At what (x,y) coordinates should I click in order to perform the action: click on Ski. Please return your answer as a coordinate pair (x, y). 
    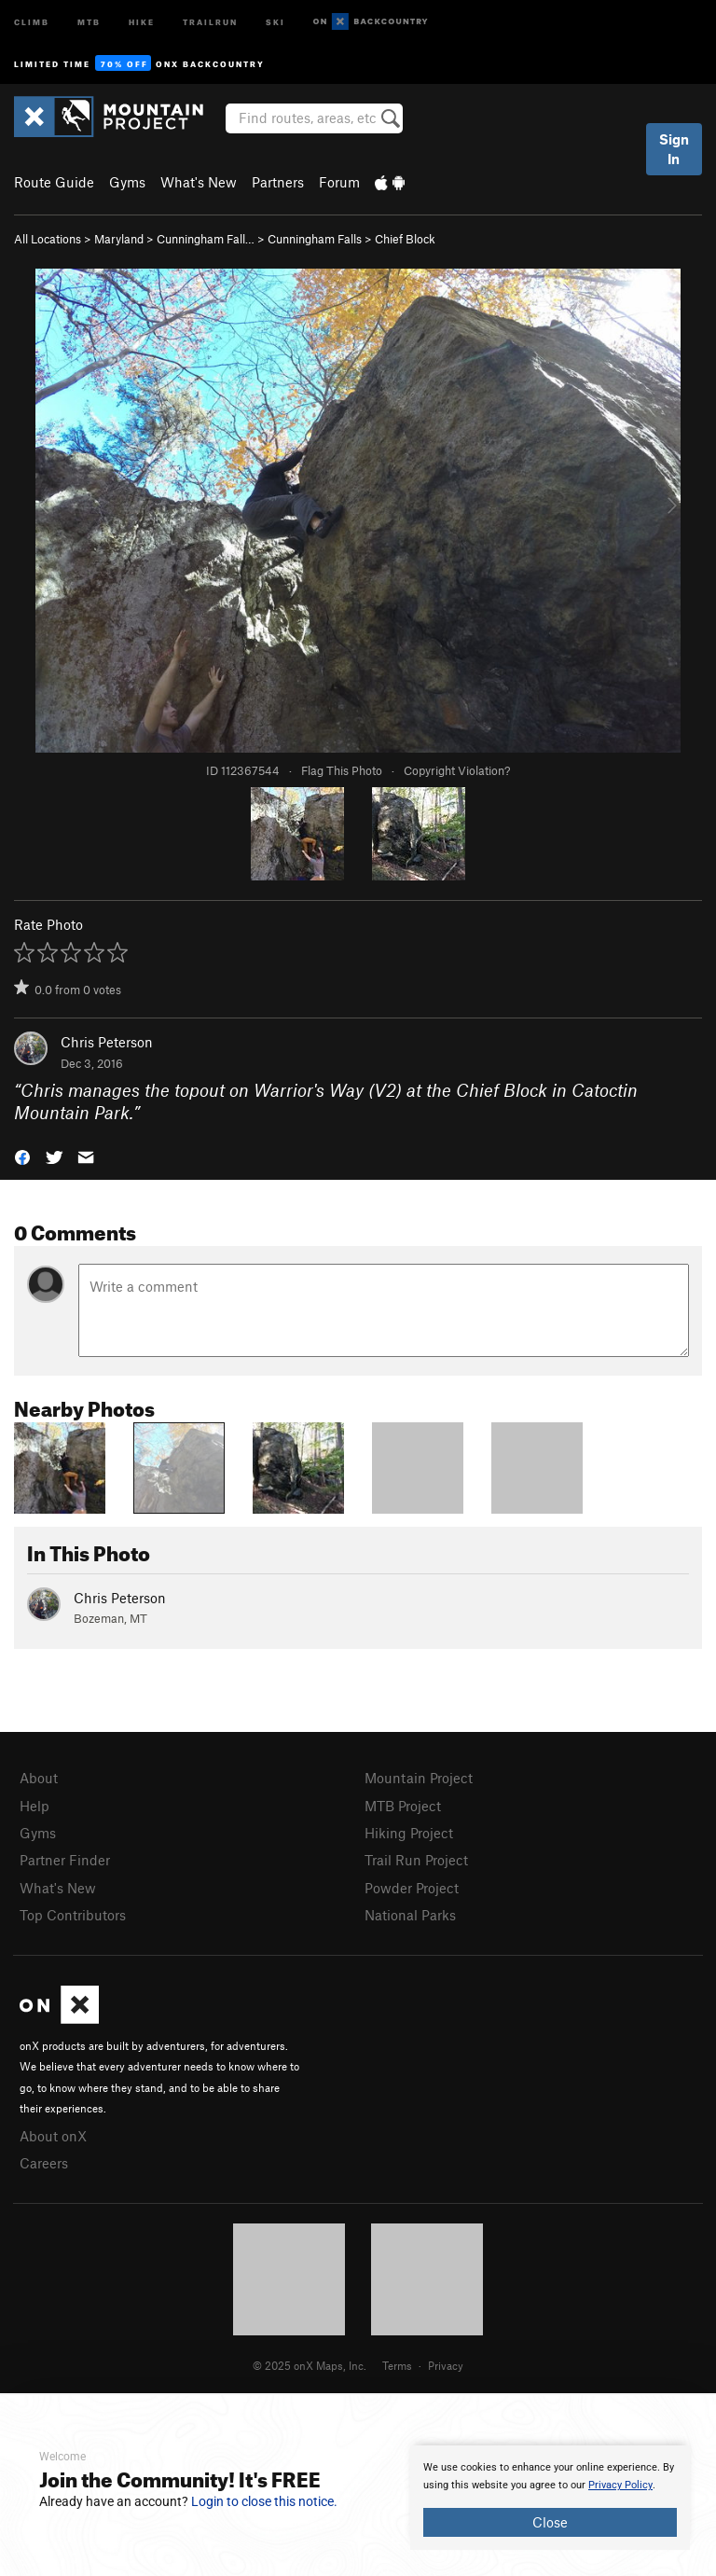
    Looking at the image, I should click on (275, 21).